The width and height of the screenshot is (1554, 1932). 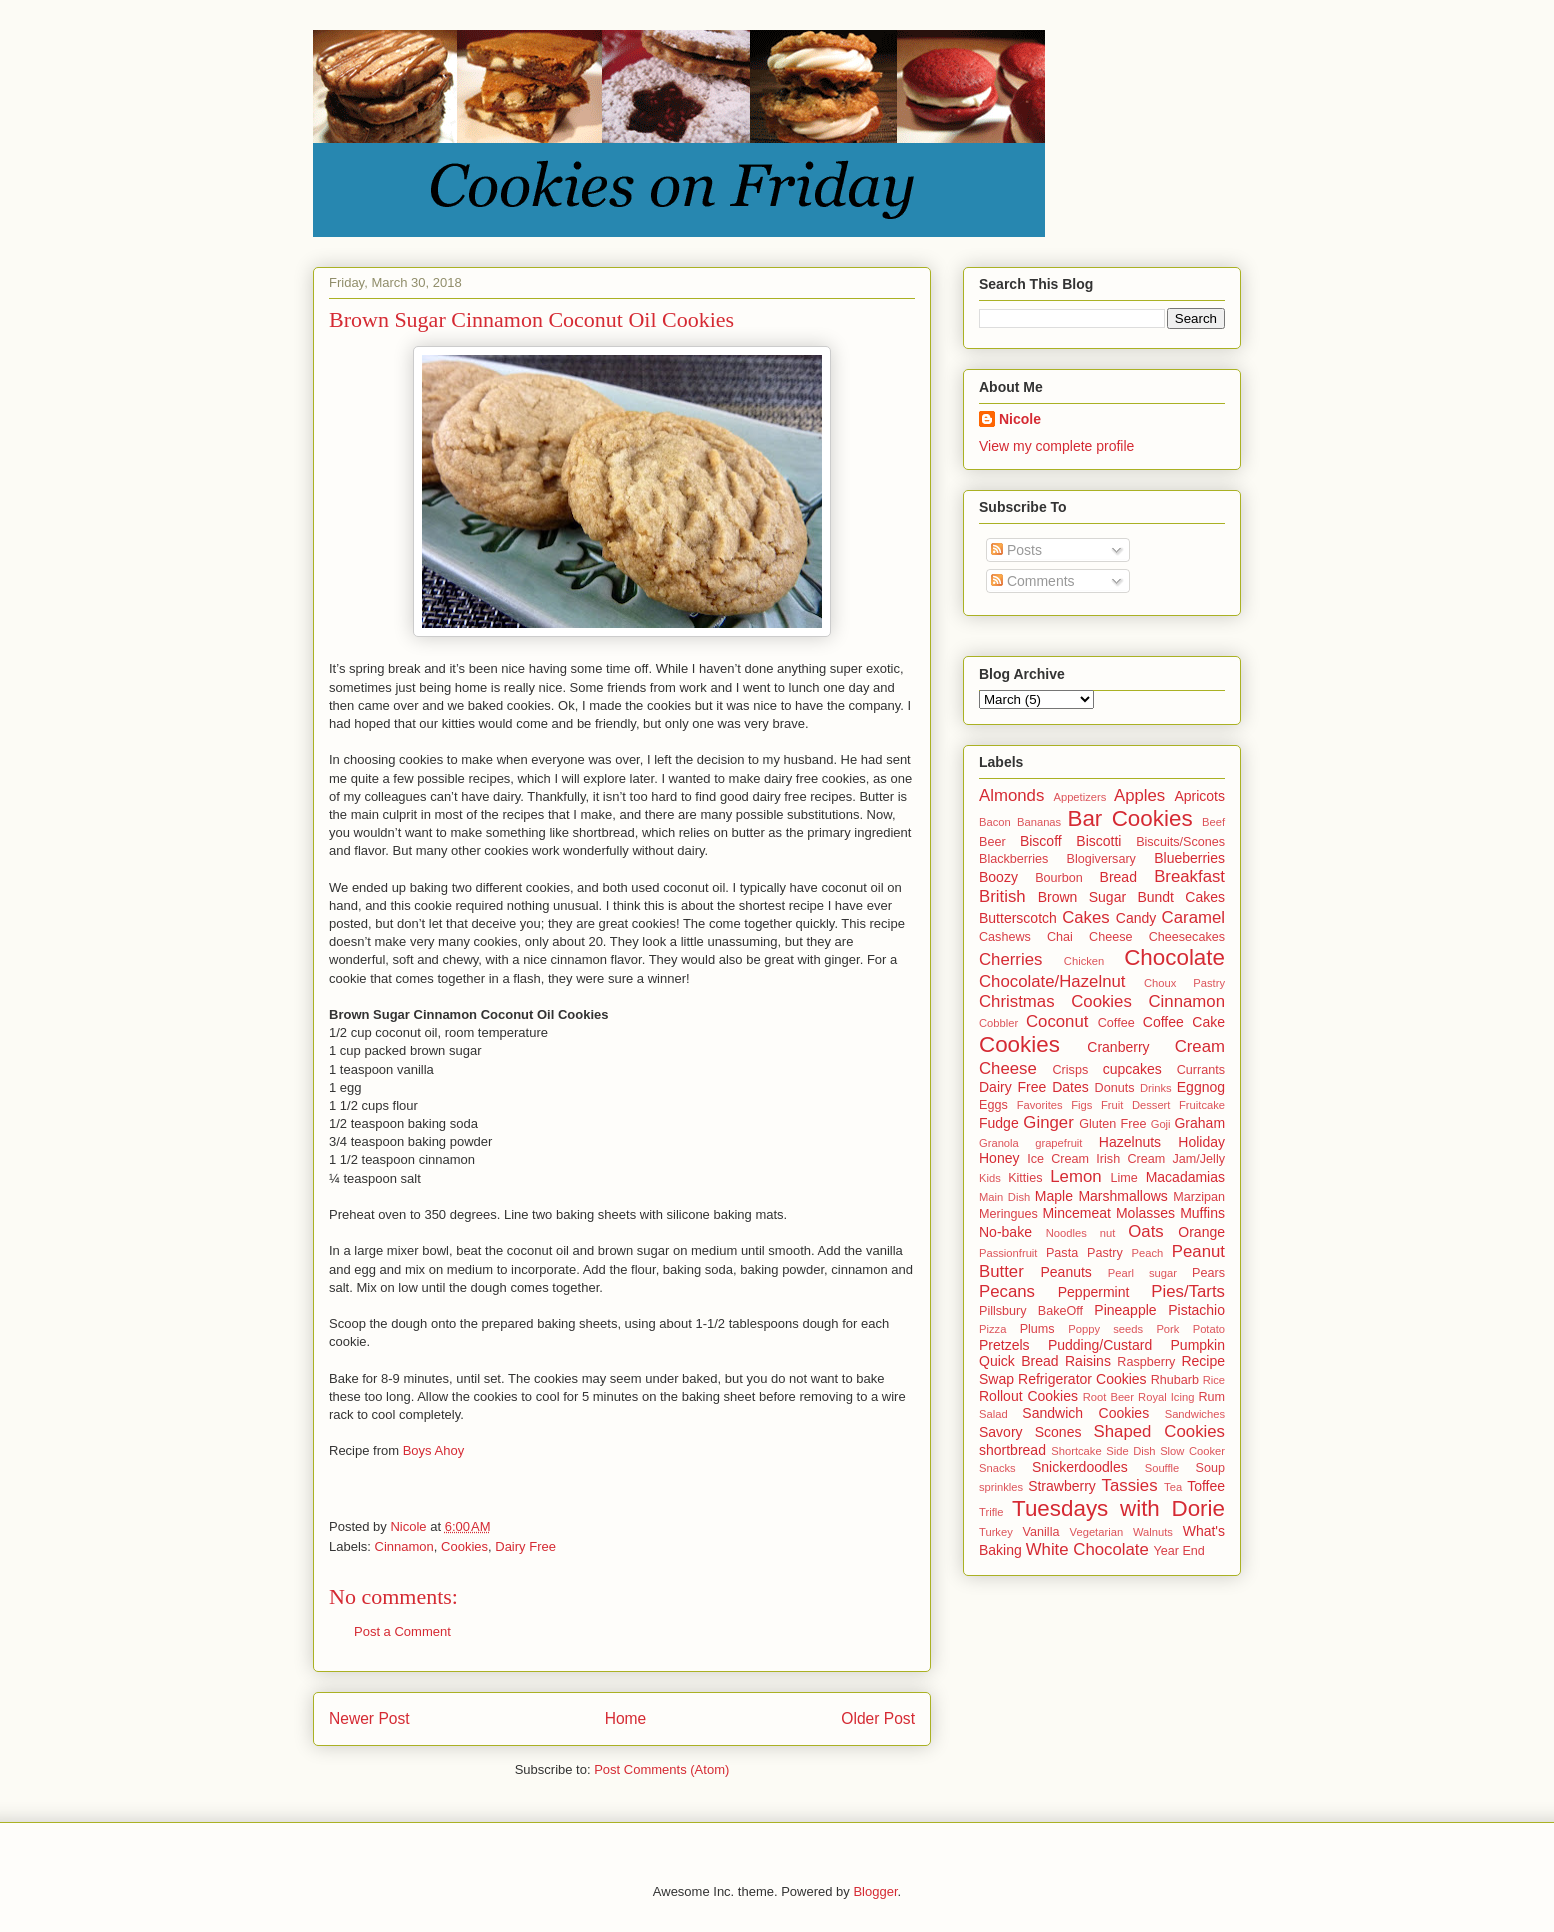 What do you see at coordinates (999, 1158) in the screenshot?
I see `Honey` at bounding box center [999, 1158].